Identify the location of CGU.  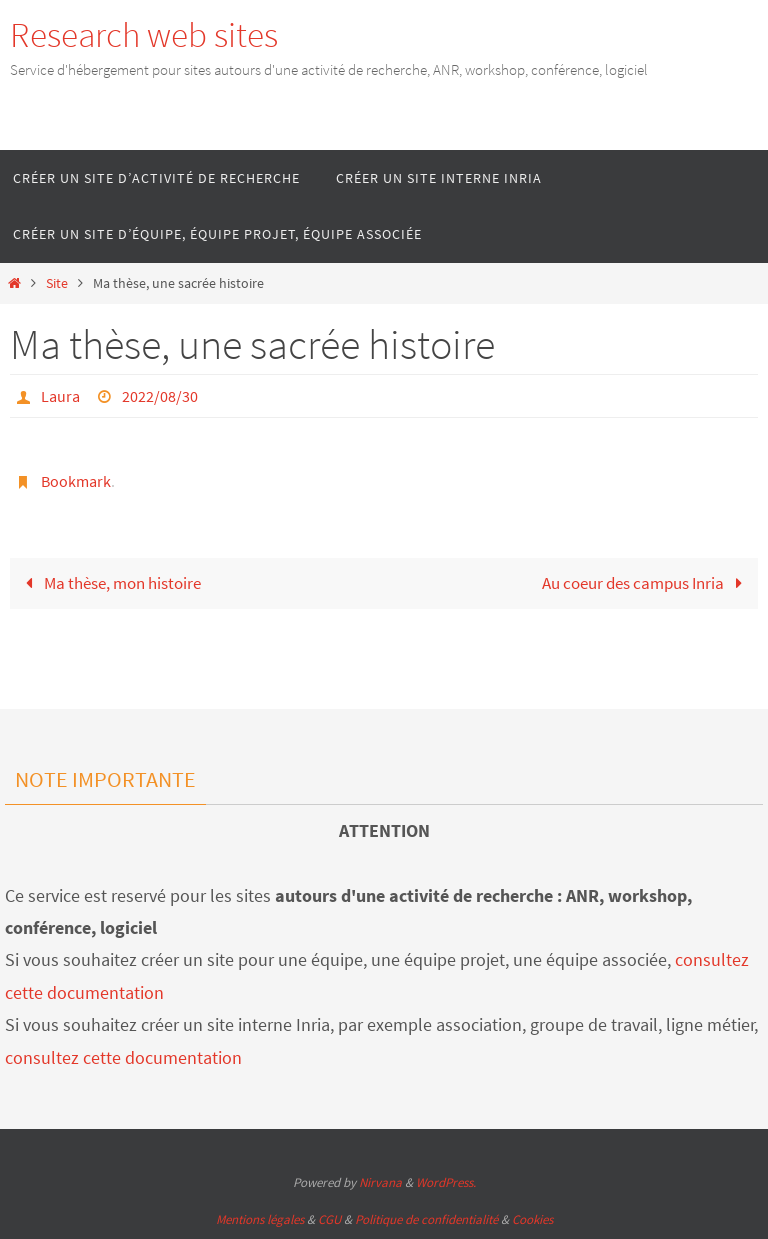
(329, 1219).